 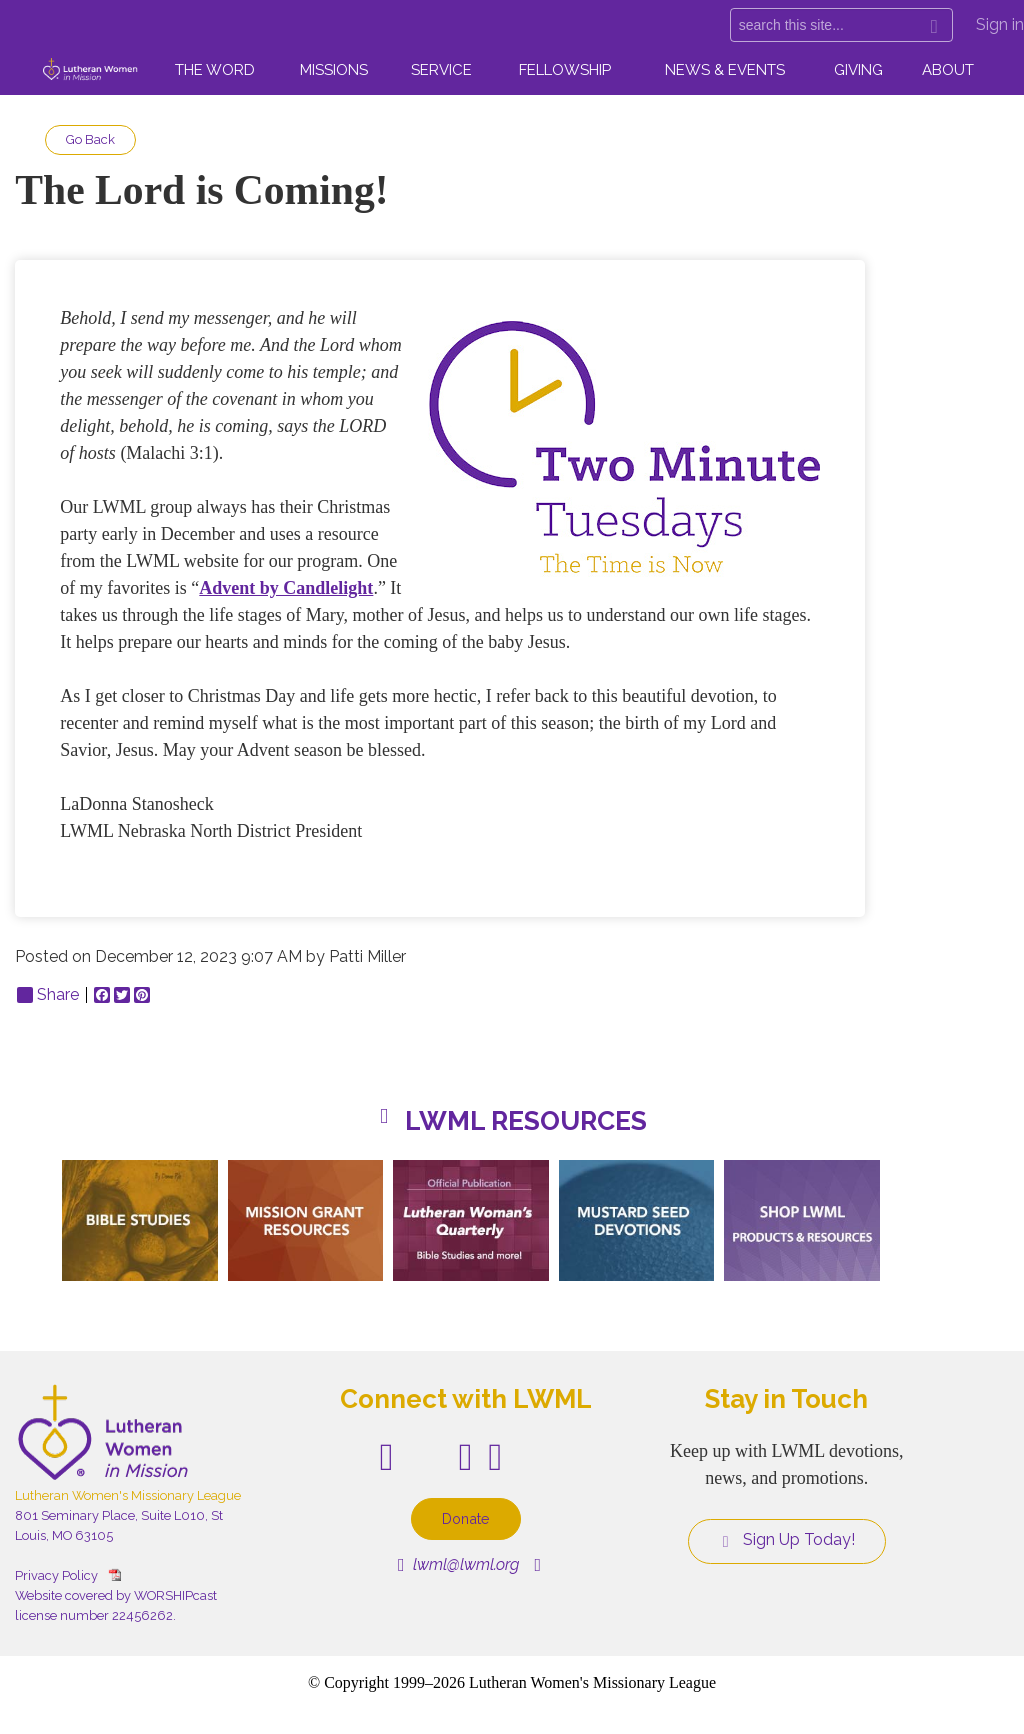 I want to click on Share, so click(x=48, y=995).